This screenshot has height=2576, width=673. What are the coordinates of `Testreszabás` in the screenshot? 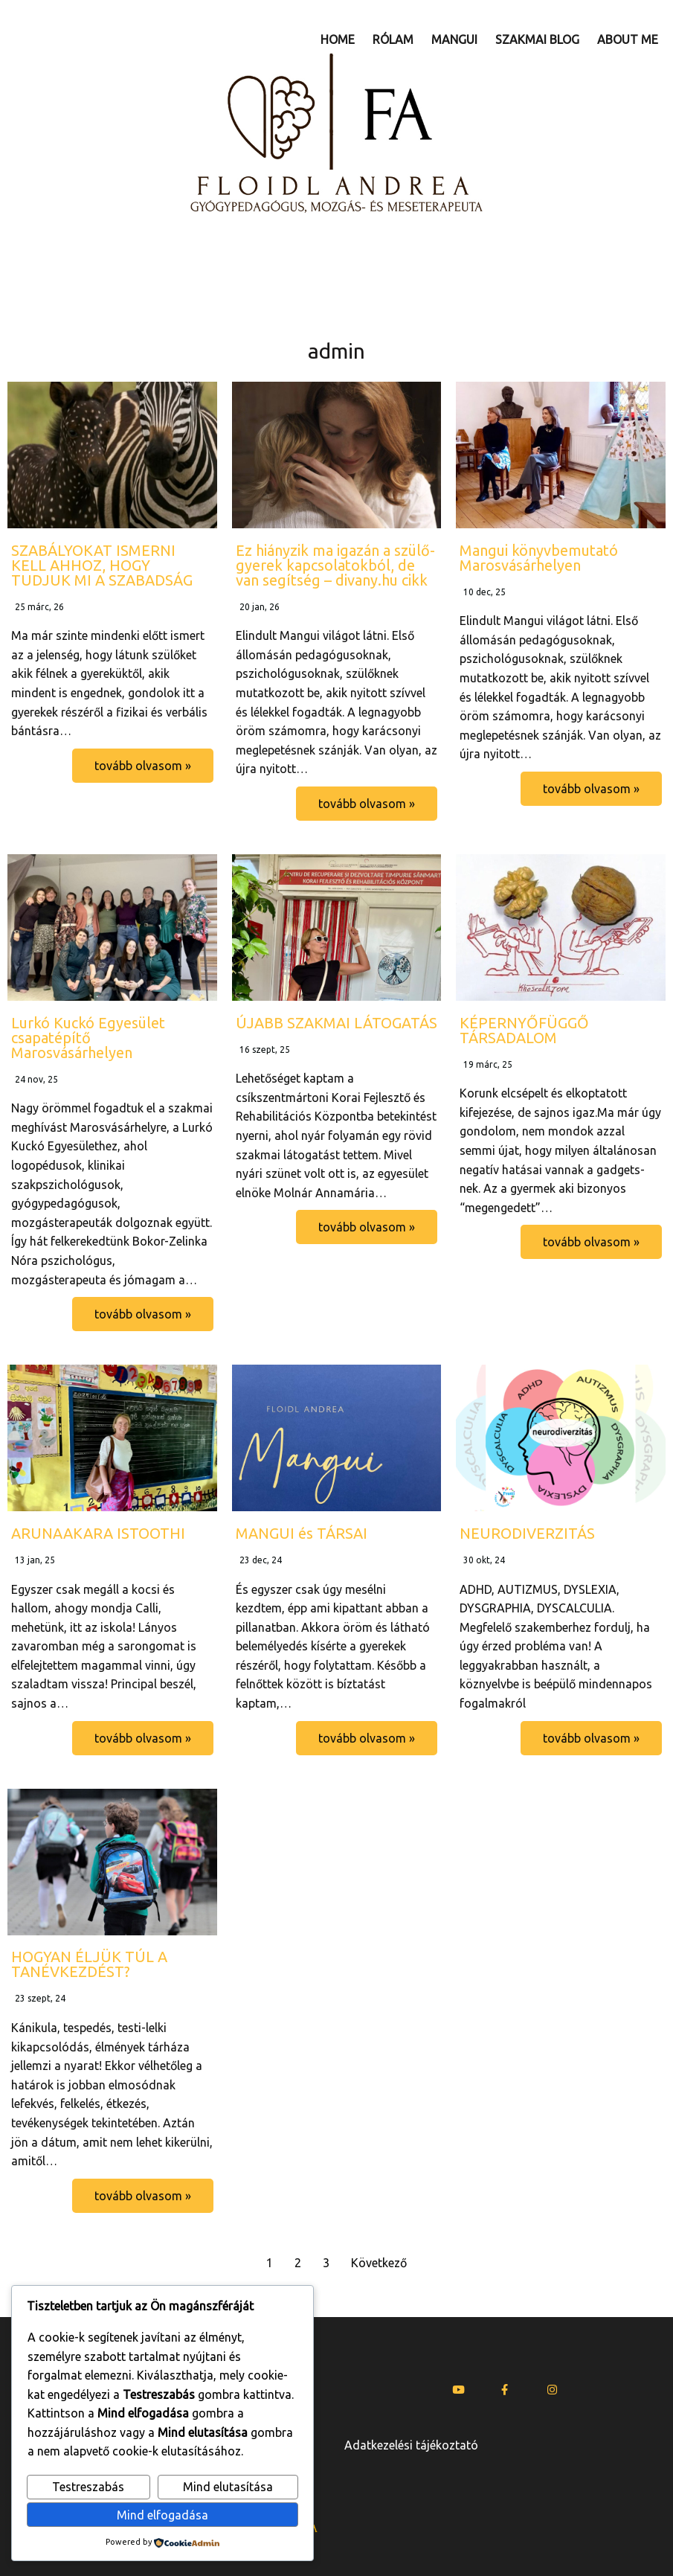 It's located at (88, 2486).